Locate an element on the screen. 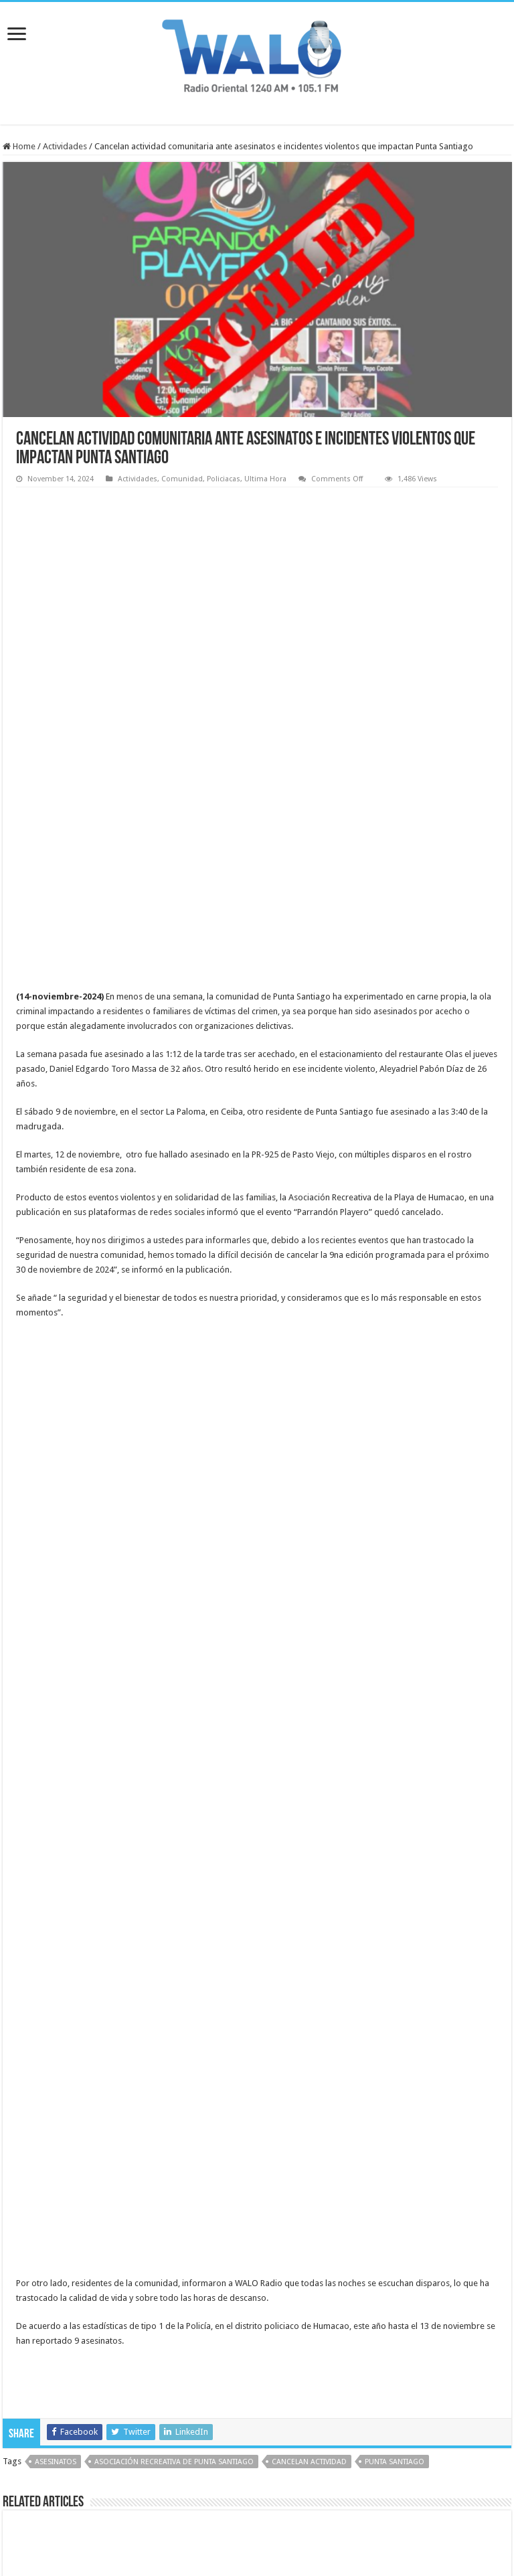  Naguabo inaugura cancha bajo techo en Playa Húcares is located at coordinates (418, 2284).